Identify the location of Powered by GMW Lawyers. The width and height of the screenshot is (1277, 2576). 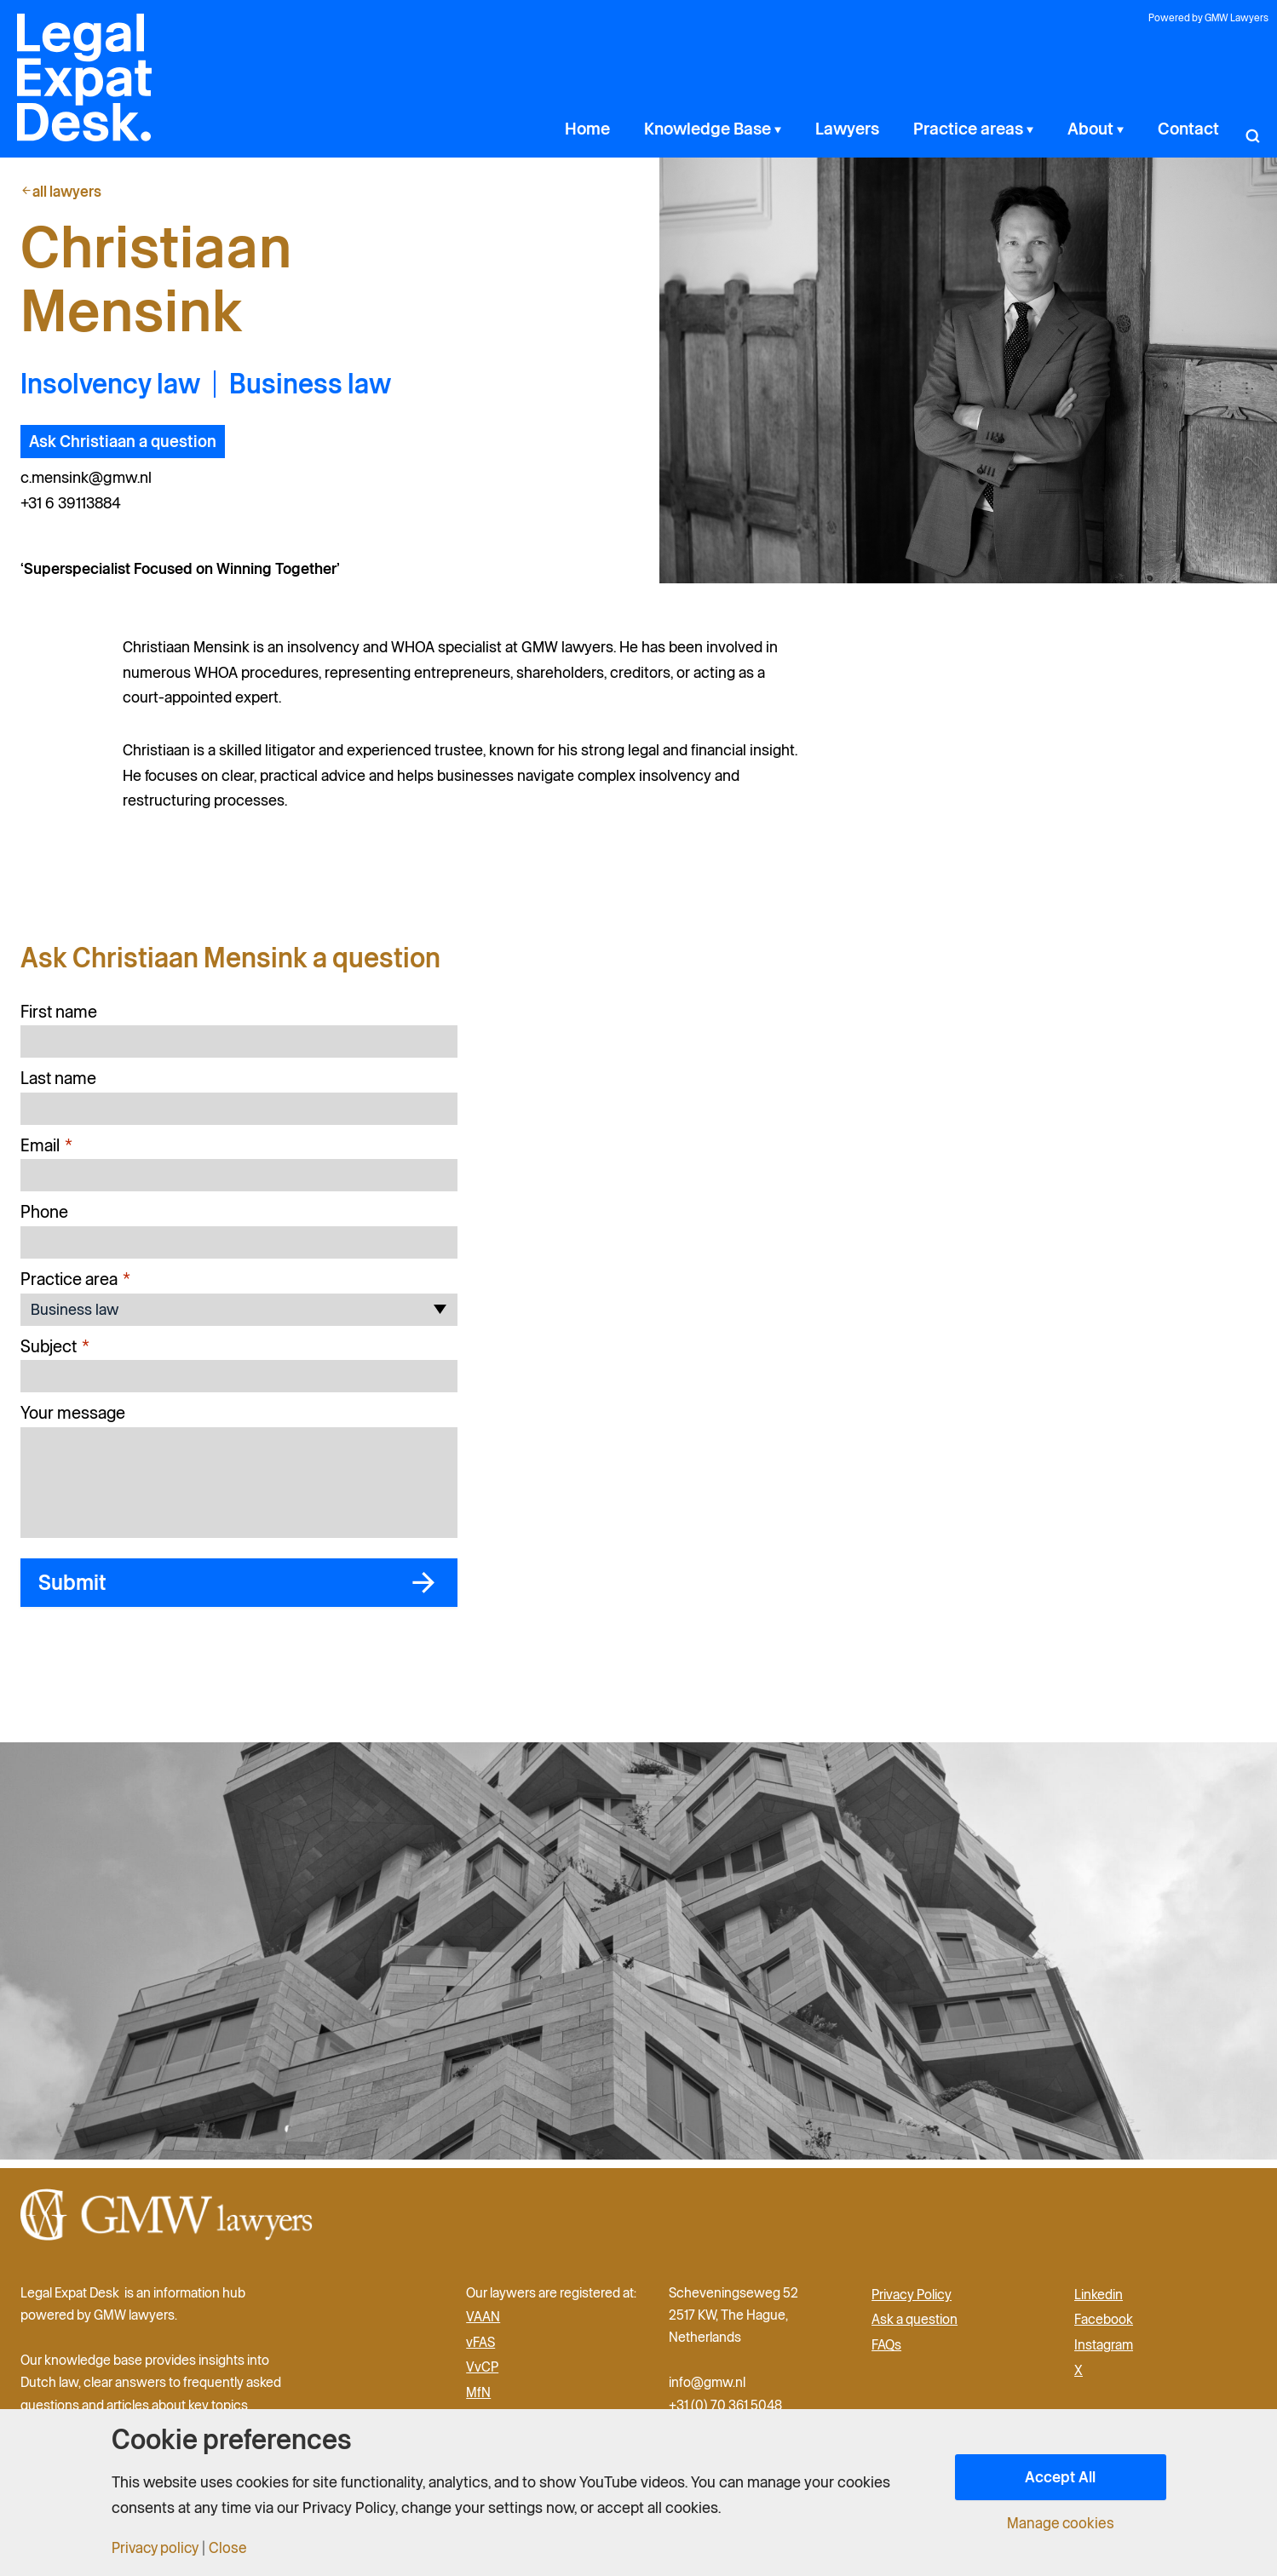
(1211, 19).